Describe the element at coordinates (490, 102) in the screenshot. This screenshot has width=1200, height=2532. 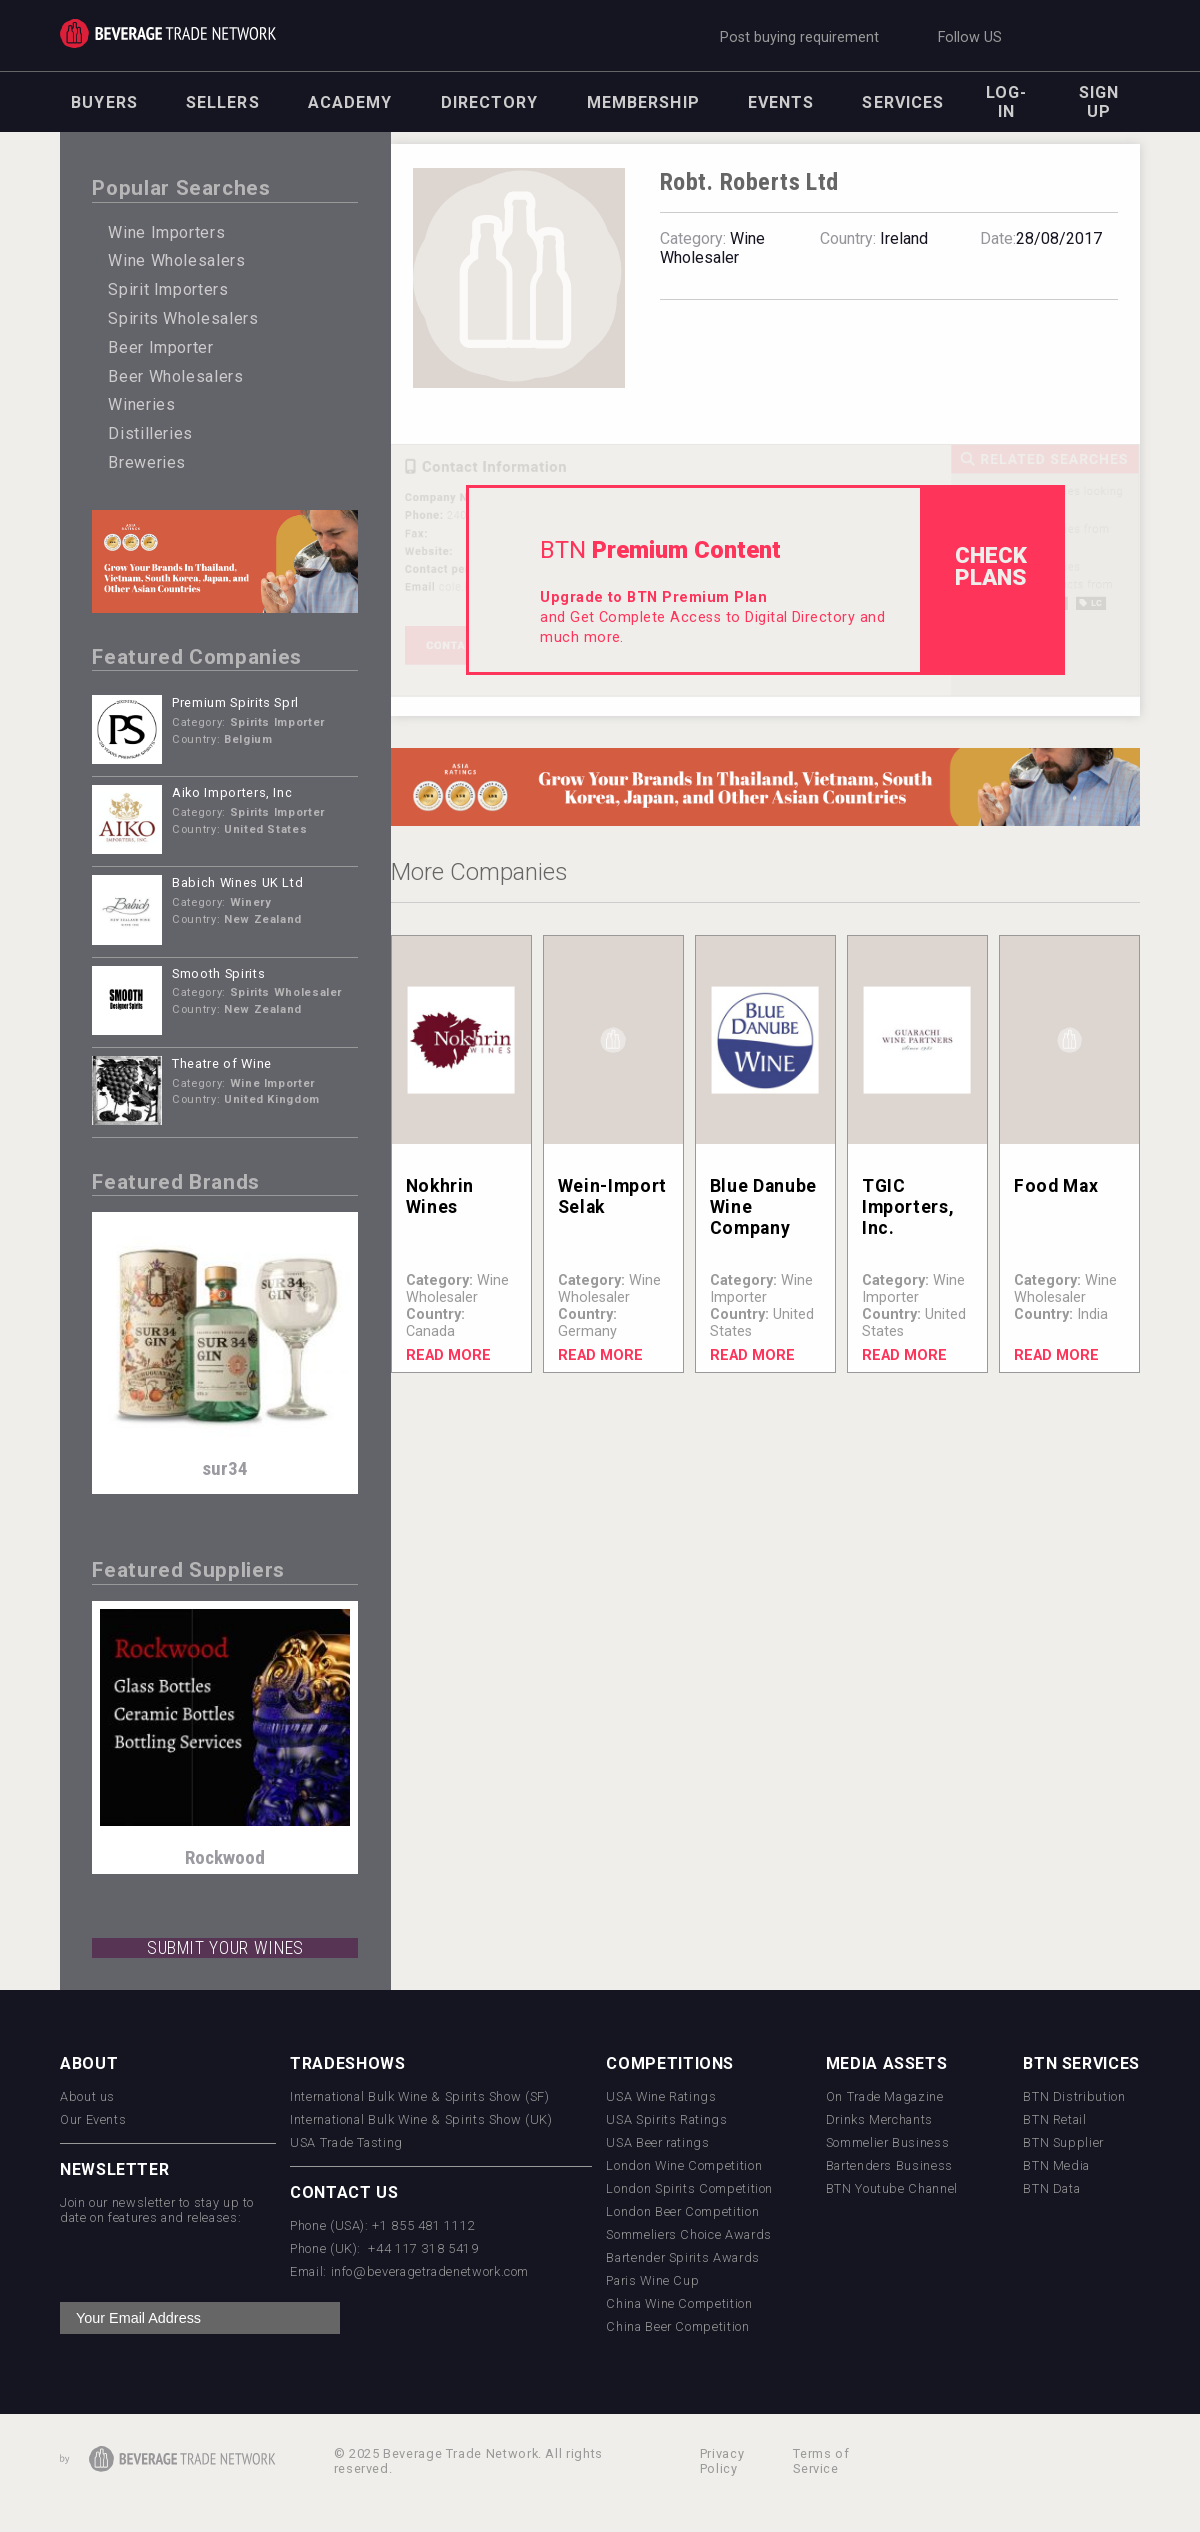
I see `Directory` at that location.